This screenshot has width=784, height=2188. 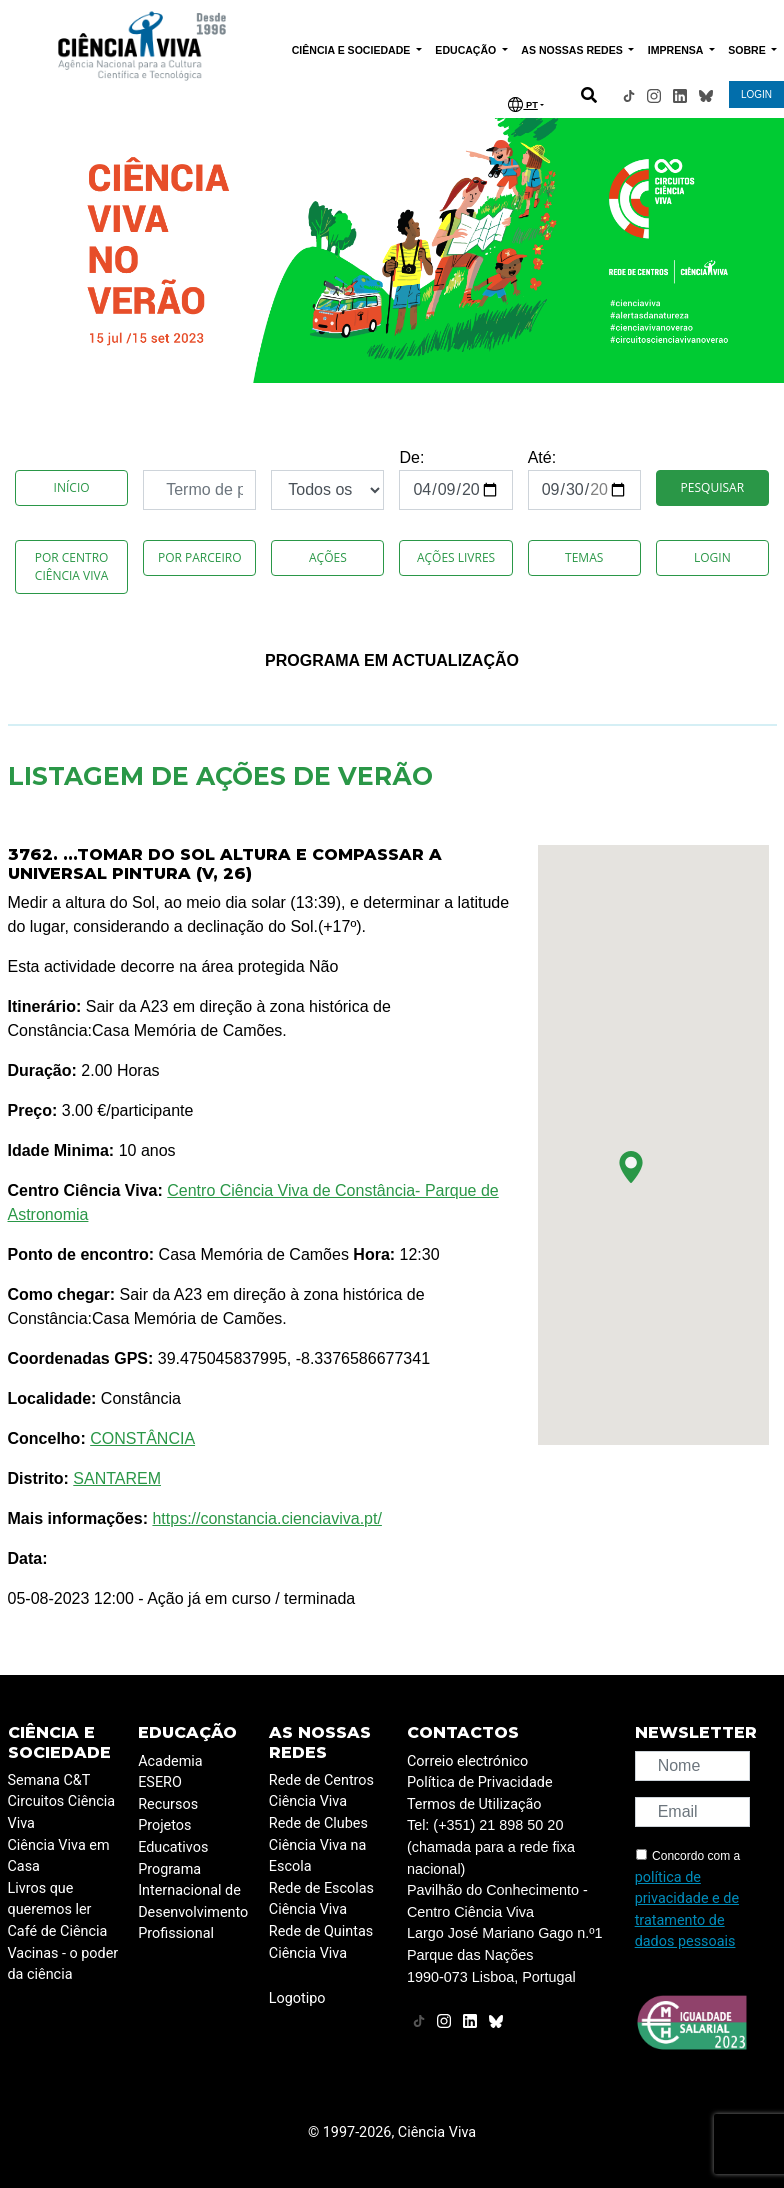 I want to click on PT [button], so click(x=522, y=104).